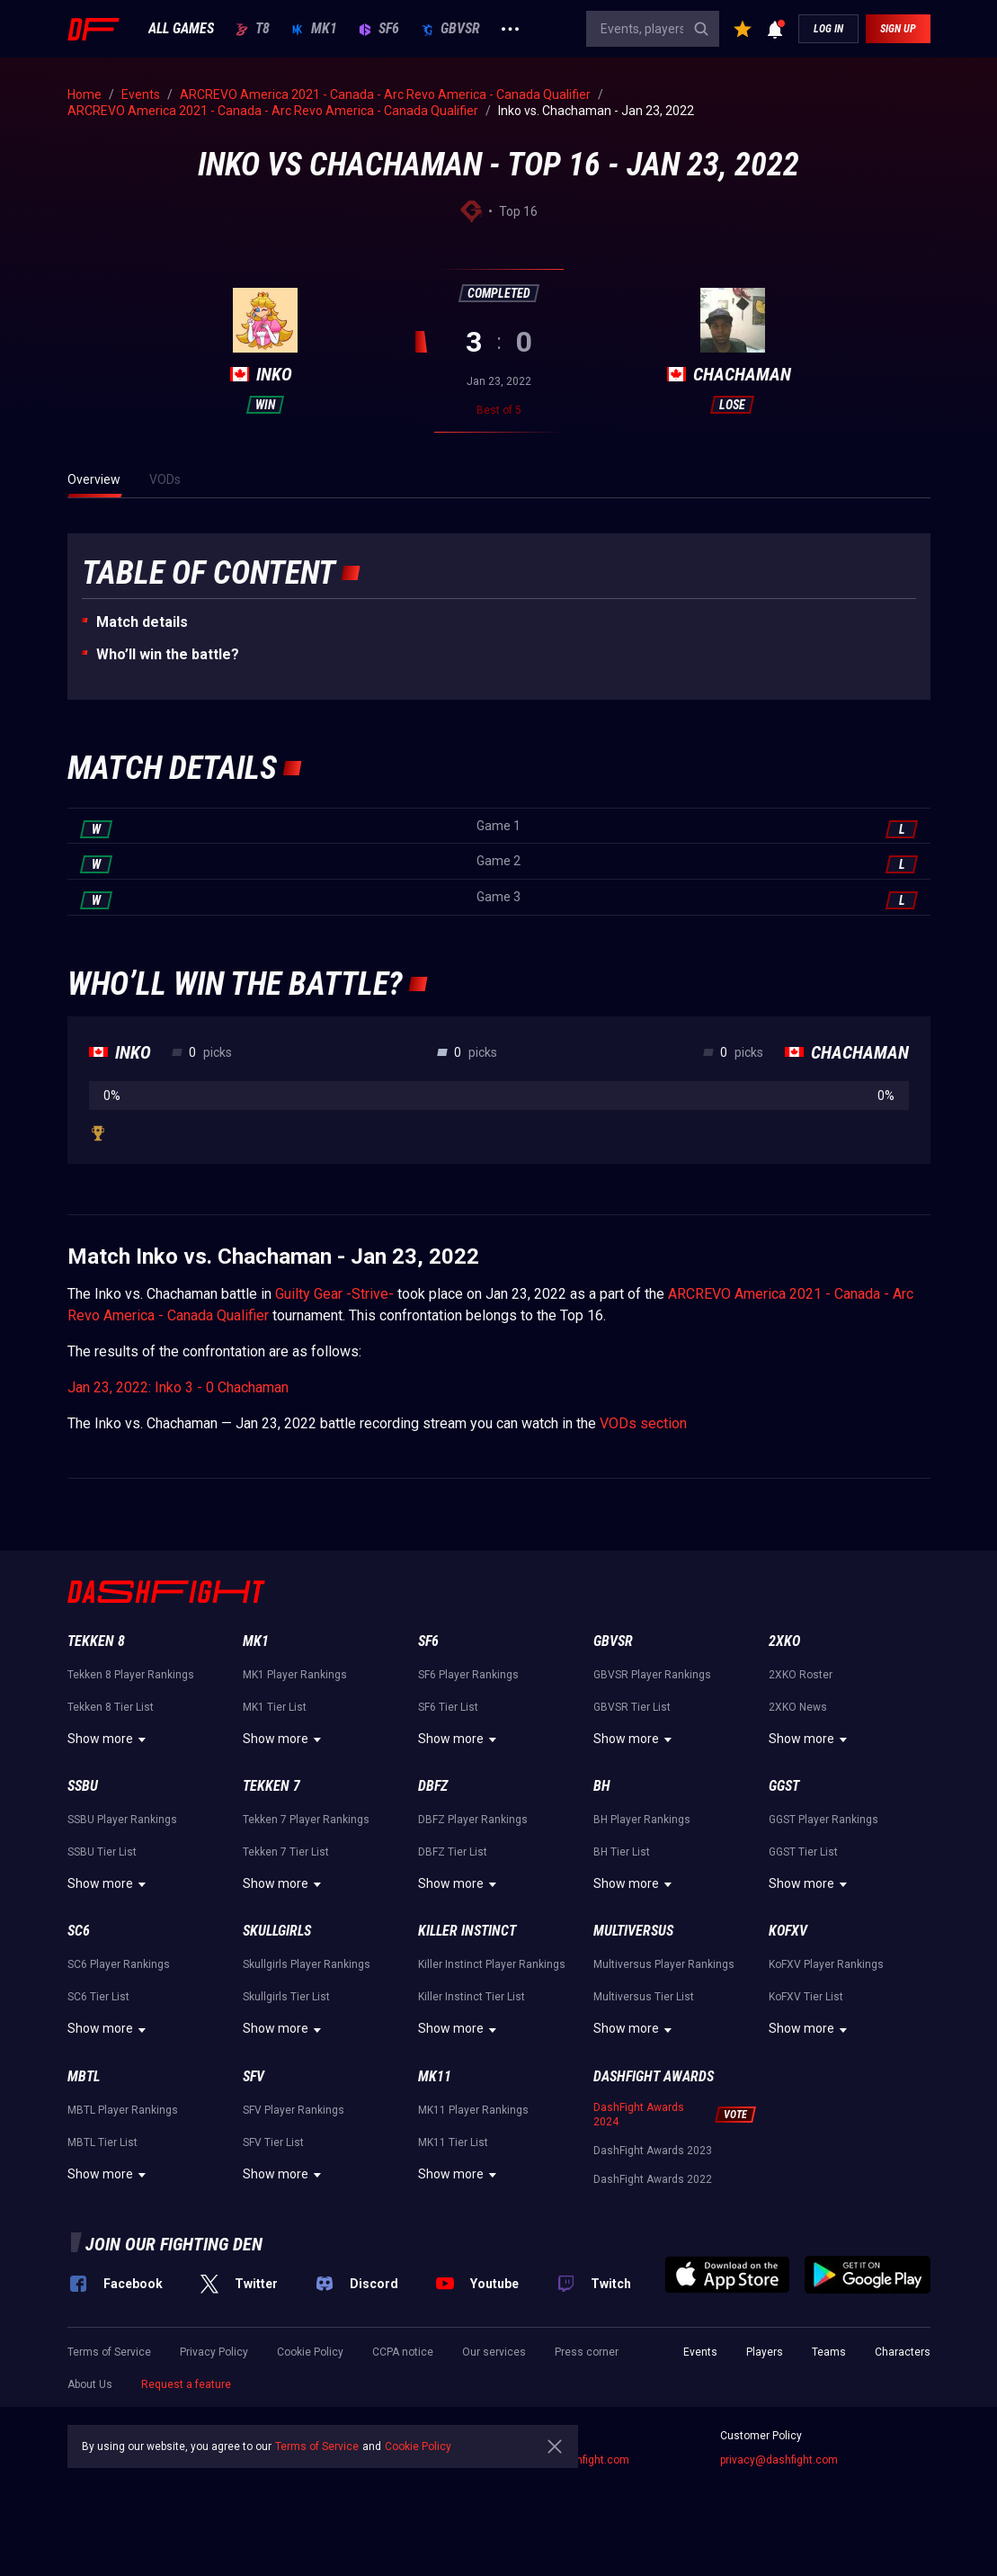  Describe the element at coordinates (806, 1996) in the screenshot. I see `KoFXV Tier List` at that location.